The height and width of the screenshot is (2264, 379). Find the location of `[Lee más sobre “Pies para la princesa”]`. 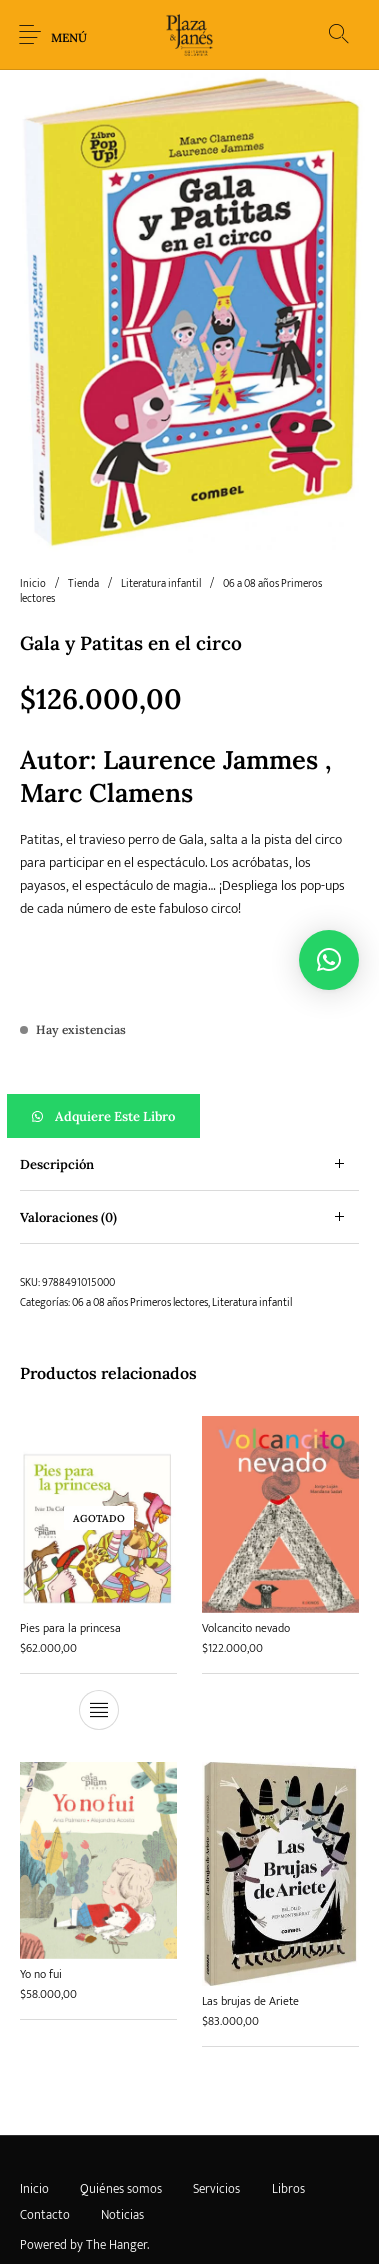

[Lee más sobre “Pies para la princesa”] is located at coordinates (99, 1710).